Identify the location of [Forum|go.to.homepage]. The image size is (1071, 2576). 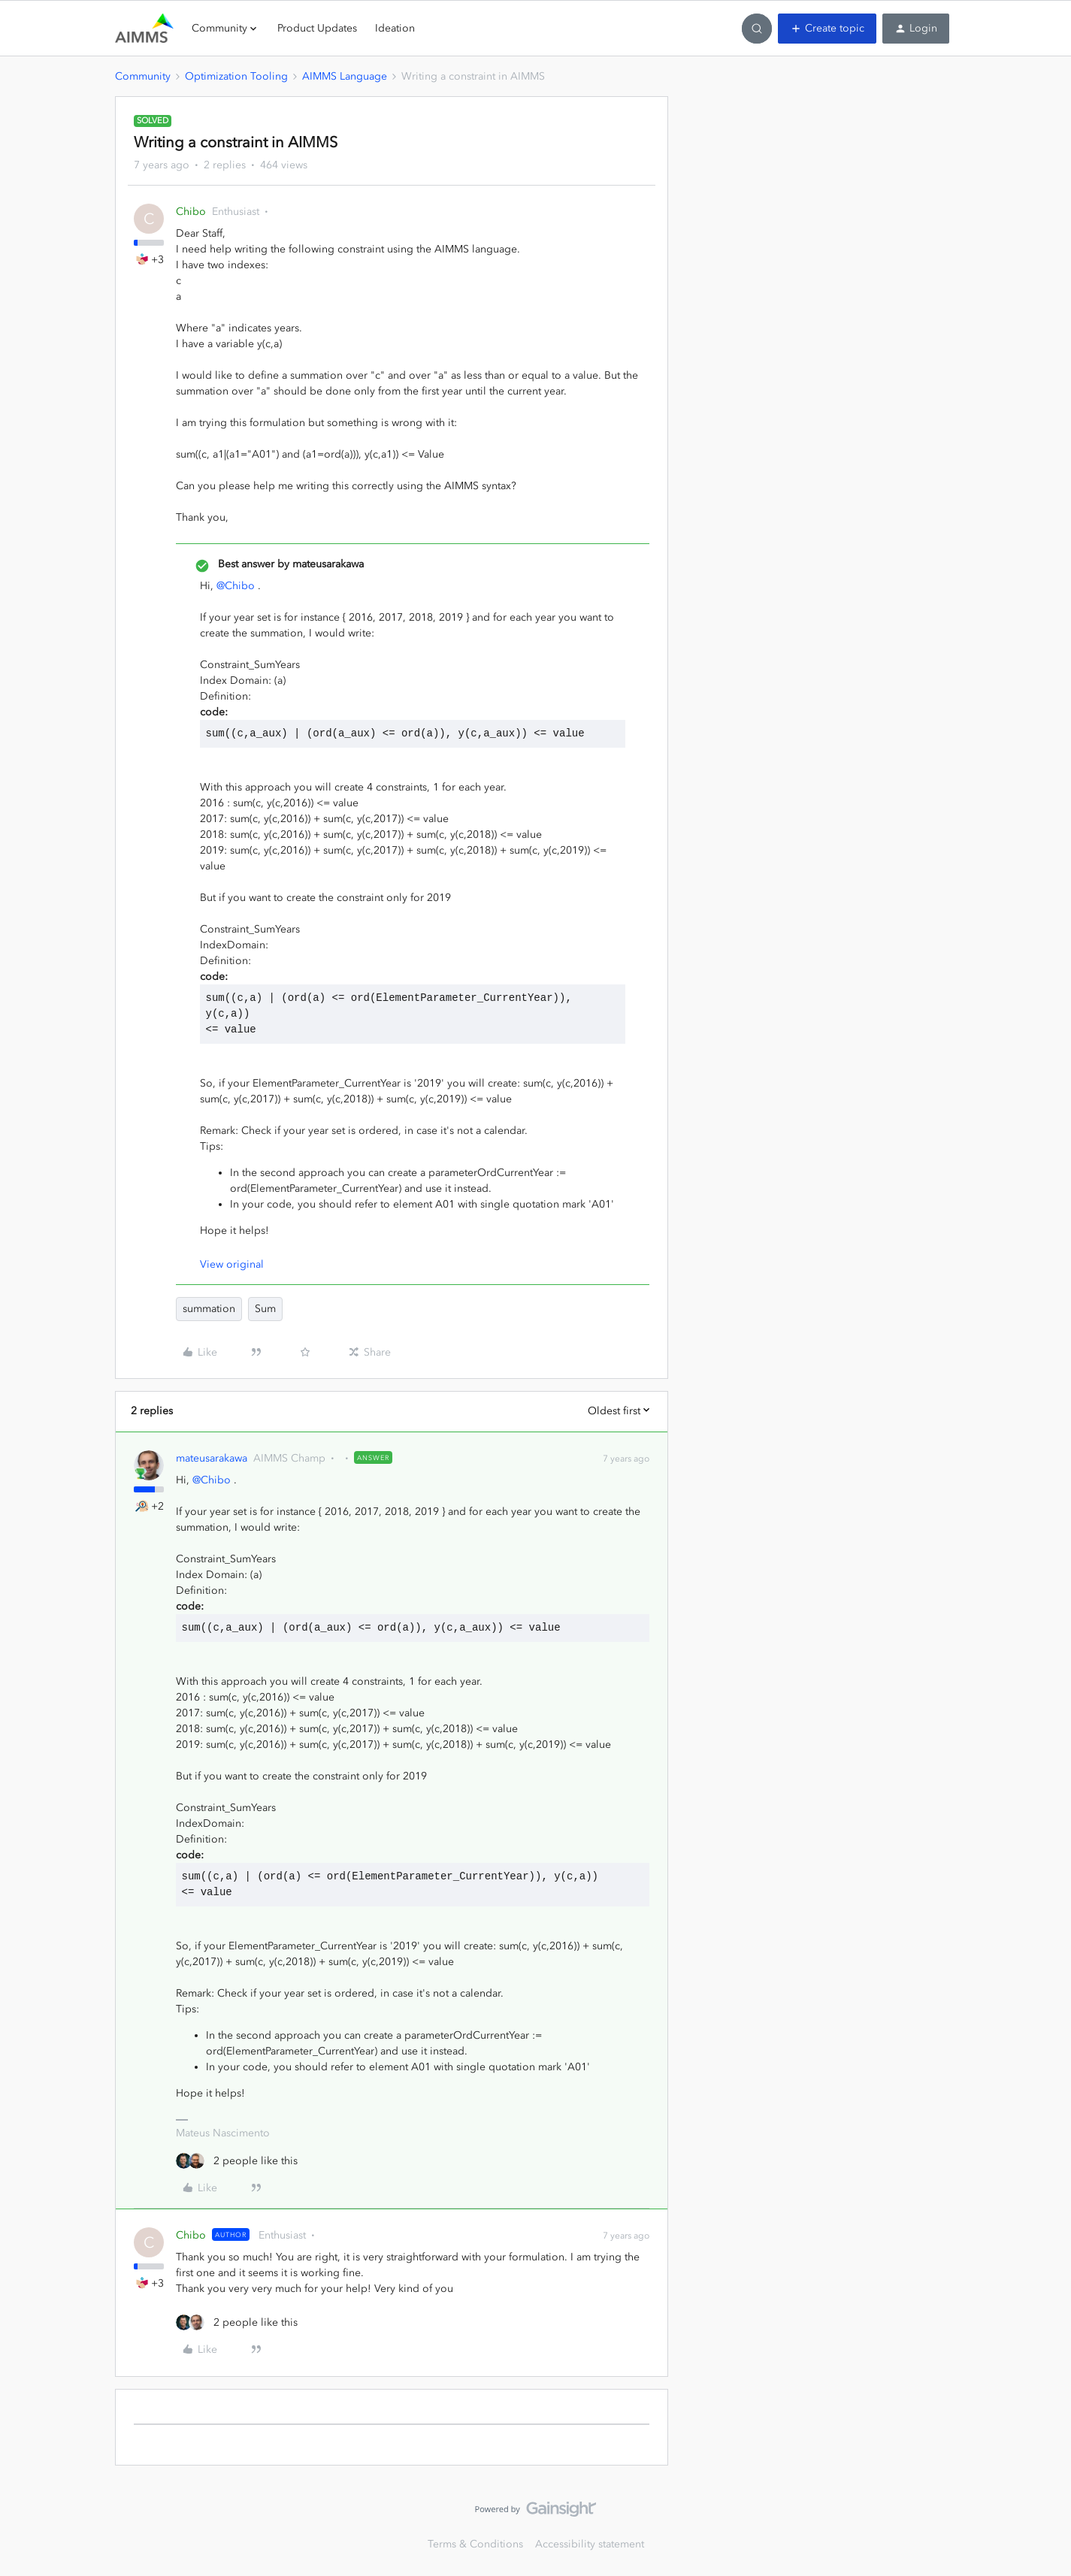
(144, 29).